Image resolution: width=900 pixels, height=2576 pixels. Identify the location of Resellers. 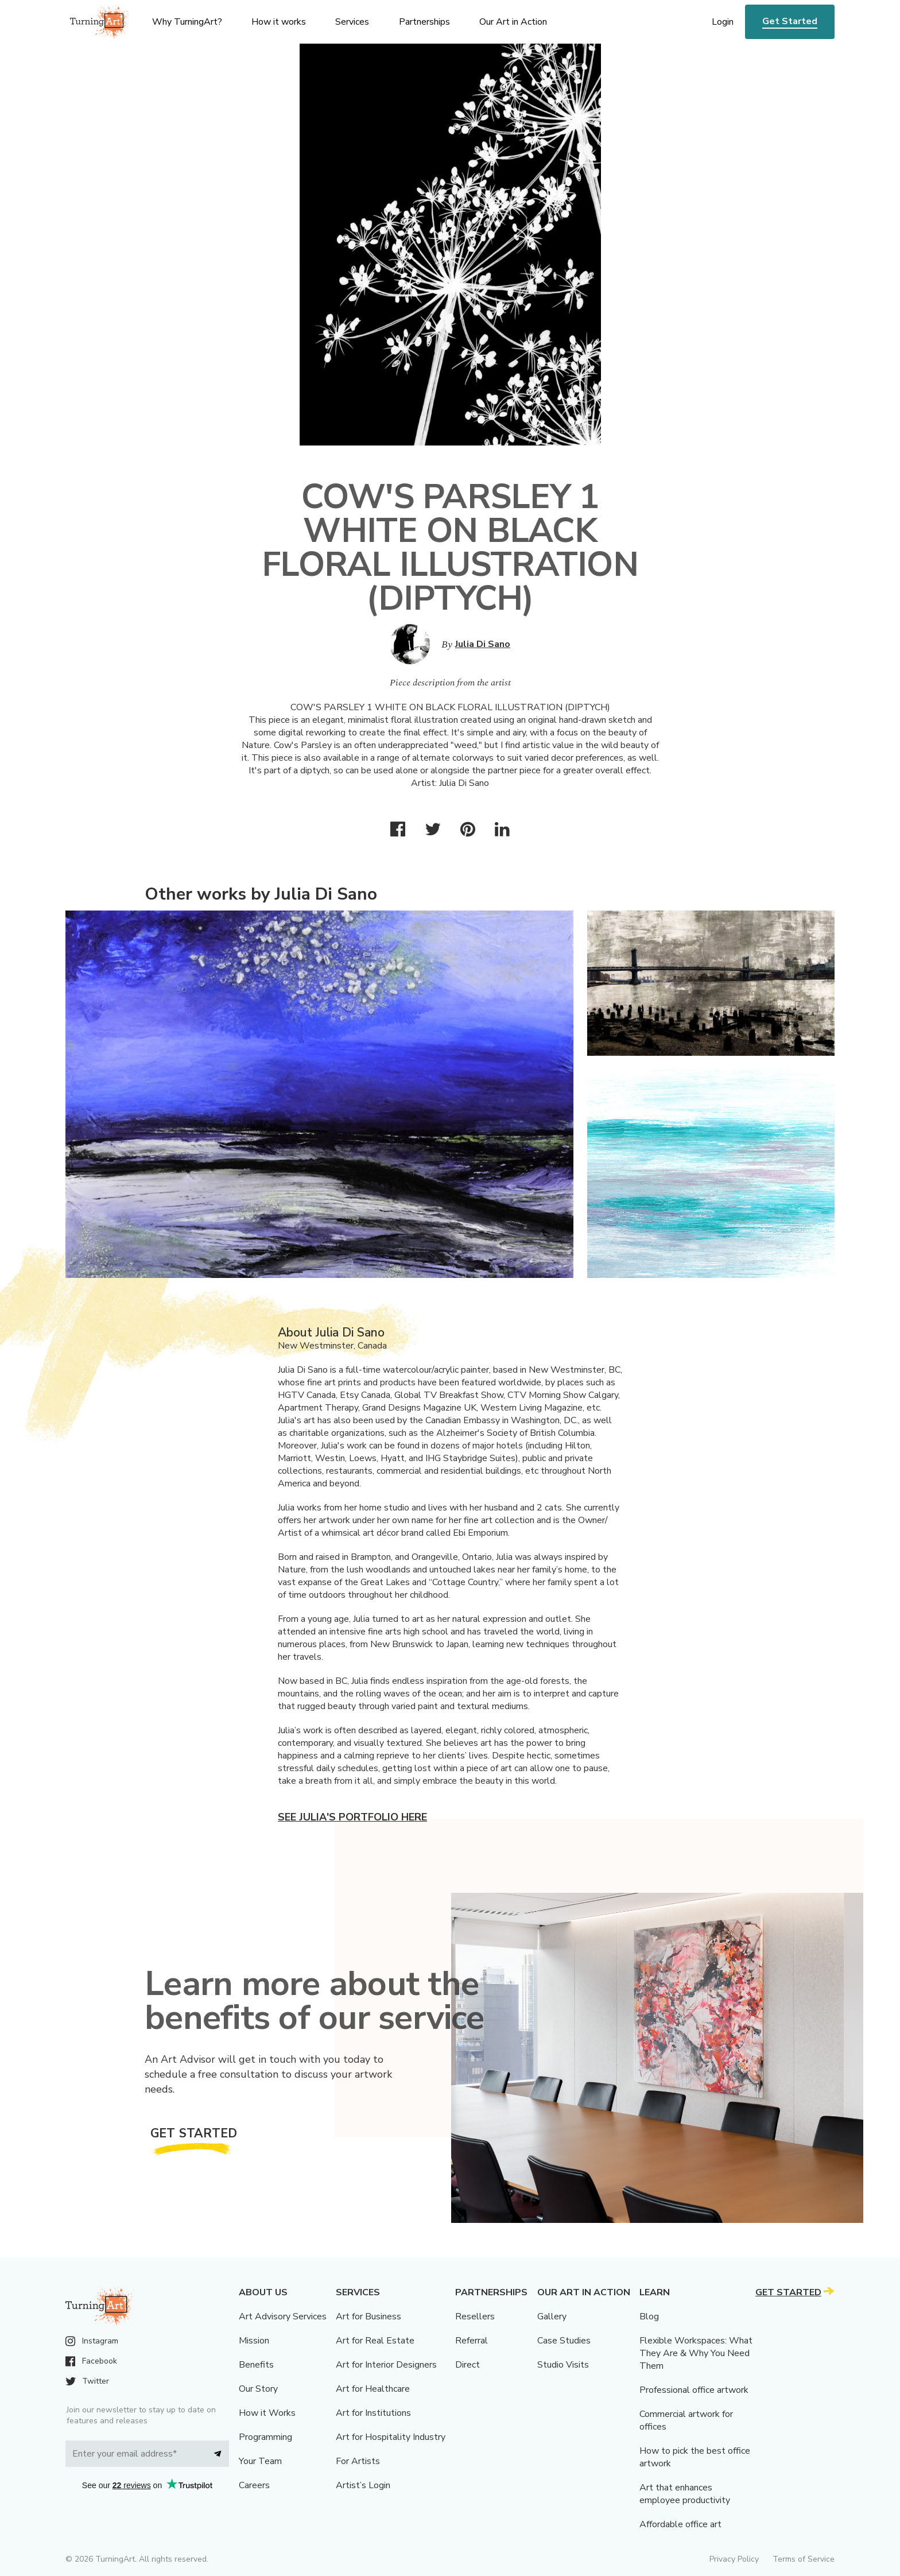
(475, 2316).